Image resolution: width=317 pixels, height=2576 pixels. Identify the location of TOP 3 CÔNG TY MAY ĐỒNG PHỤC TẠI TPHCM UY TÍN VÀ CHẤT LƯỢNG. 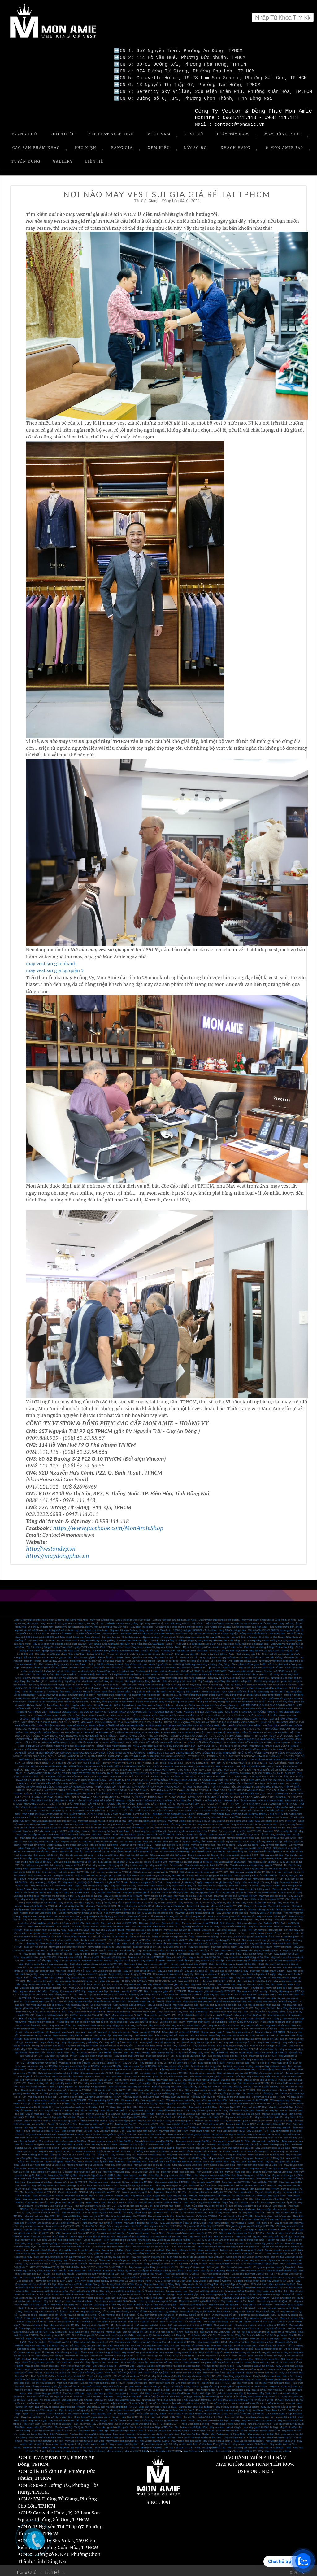
(251, 1732).